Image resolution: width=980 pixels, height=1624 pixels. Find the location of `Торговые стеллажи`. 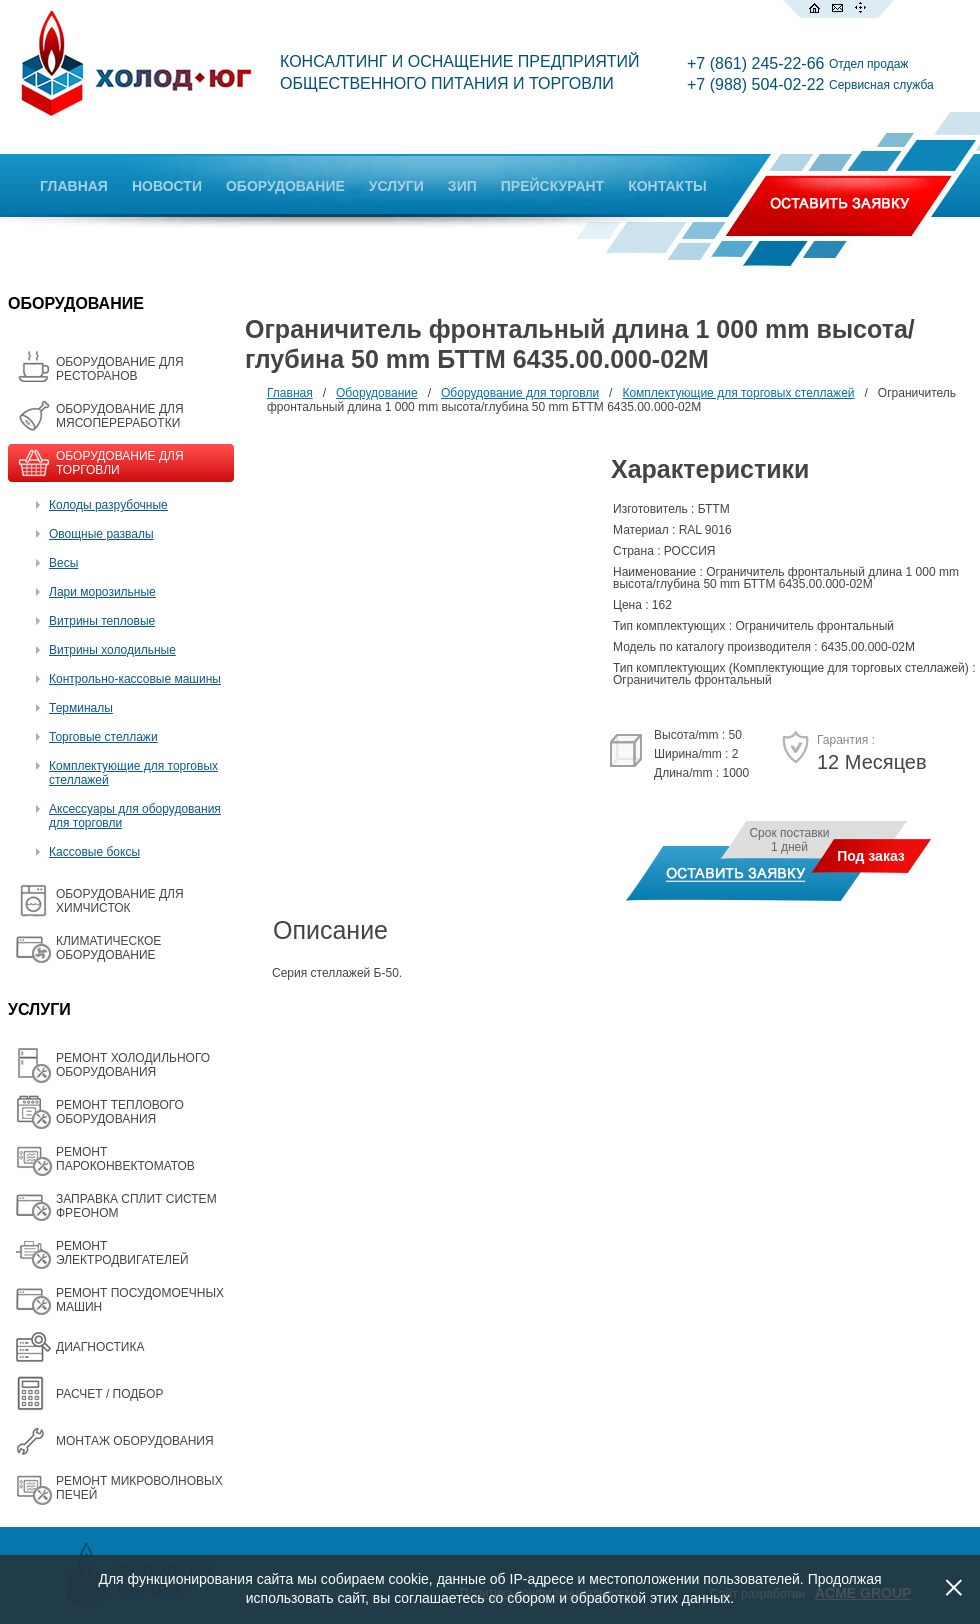

Торговые стеллажи is located at coordinates (103, 737).